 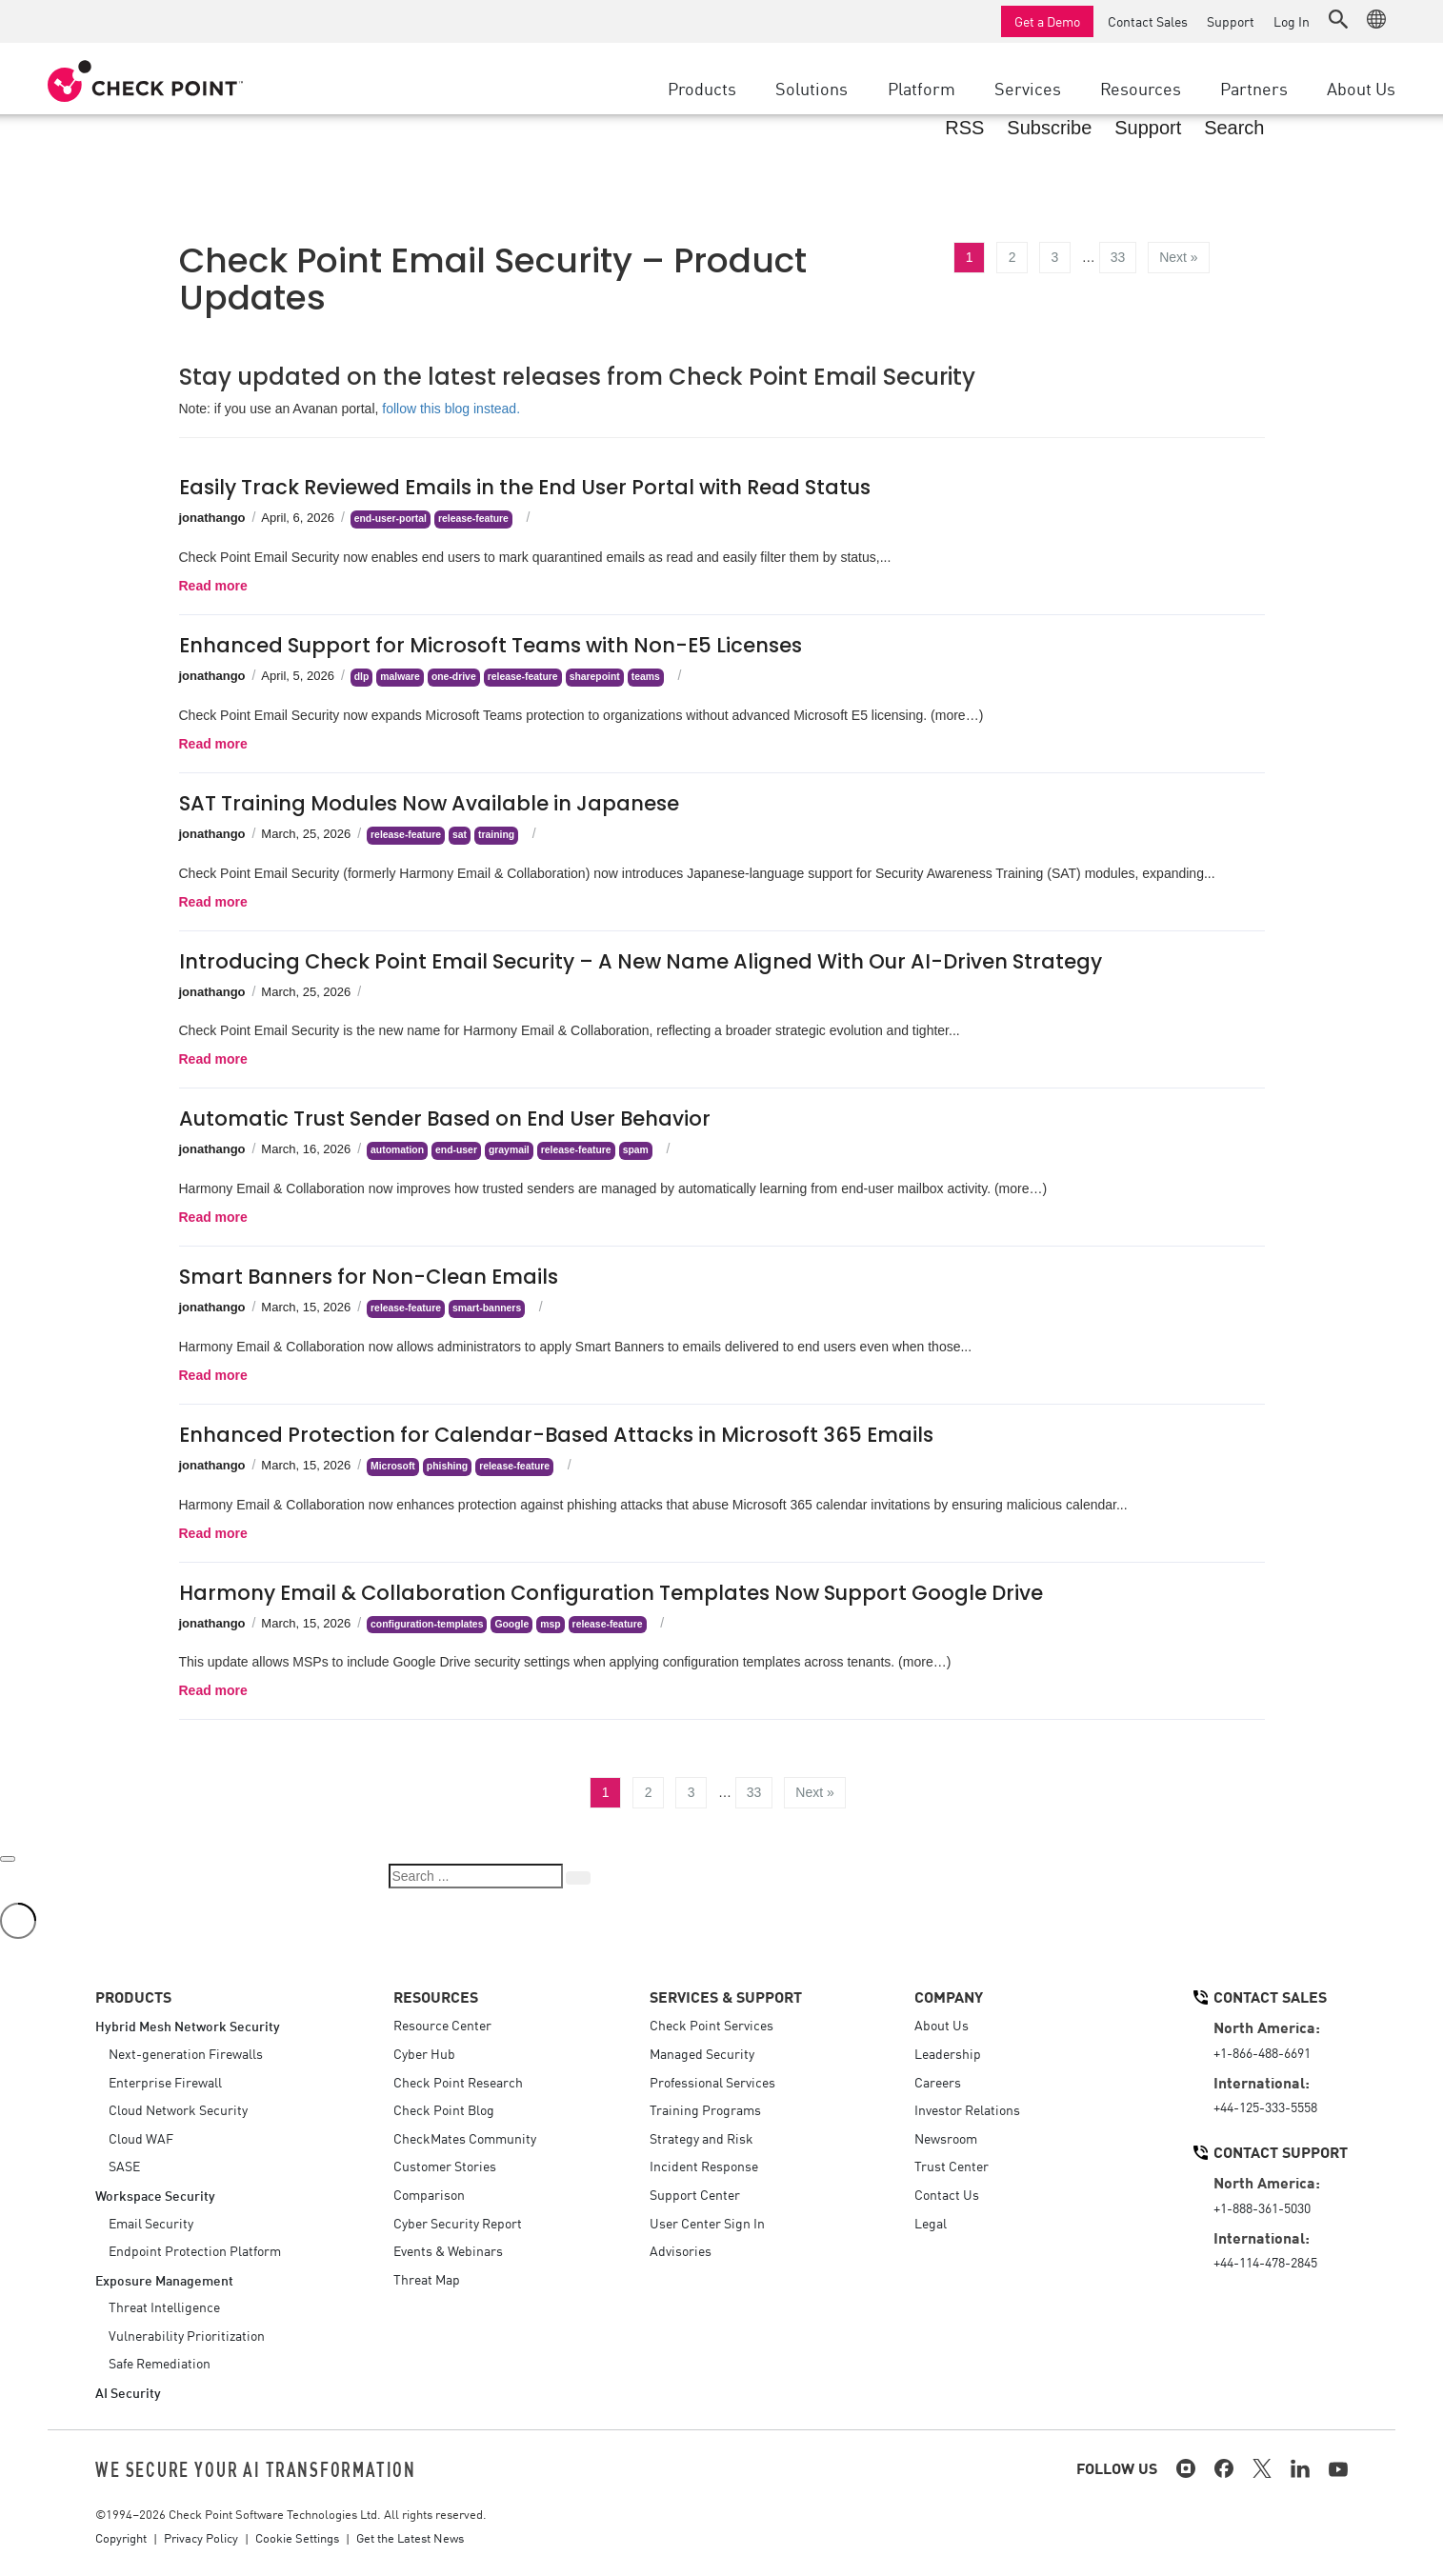 What do you see at coordinates (811, 87) in the screenshot?
I see `Solutions [button]` at bounding box center [811, 87].